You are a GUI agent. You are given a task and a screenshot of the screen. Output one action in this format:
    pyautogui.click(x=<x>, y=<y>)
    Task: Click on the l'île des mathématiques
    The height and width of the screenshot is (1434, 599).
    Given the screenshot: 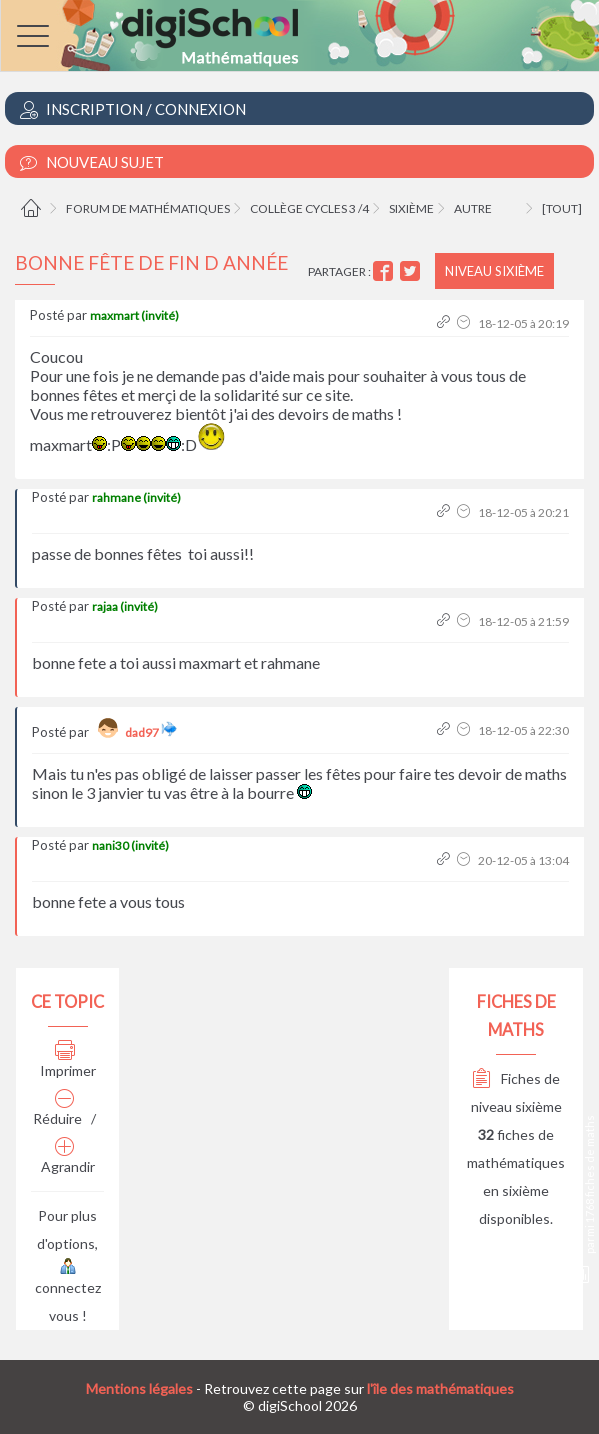 What is the action you would take?
    pyautogui.click(x=440, y=1388)
    